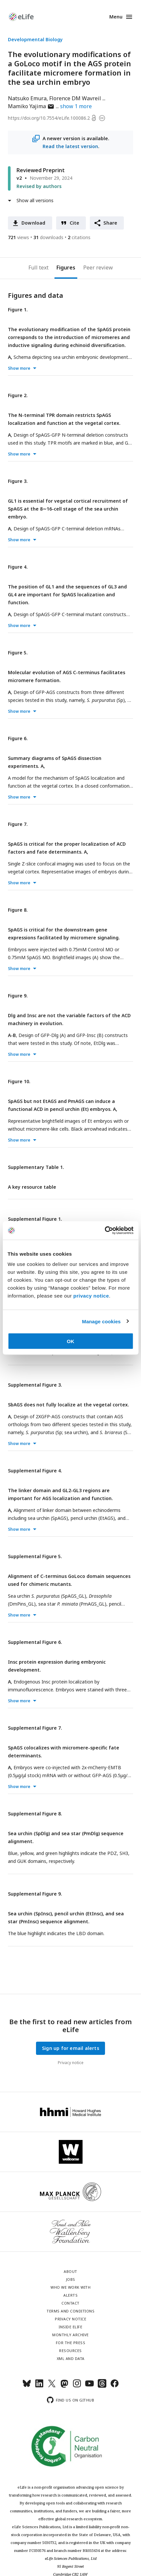 The width and height of the screenshot is (141, 2576). What do you see at coordinates (104, 1230) in the screenshot?
I see `[Cookiebot by Usercentrics - opens in a new window]` at bounding box center [104, 1230].